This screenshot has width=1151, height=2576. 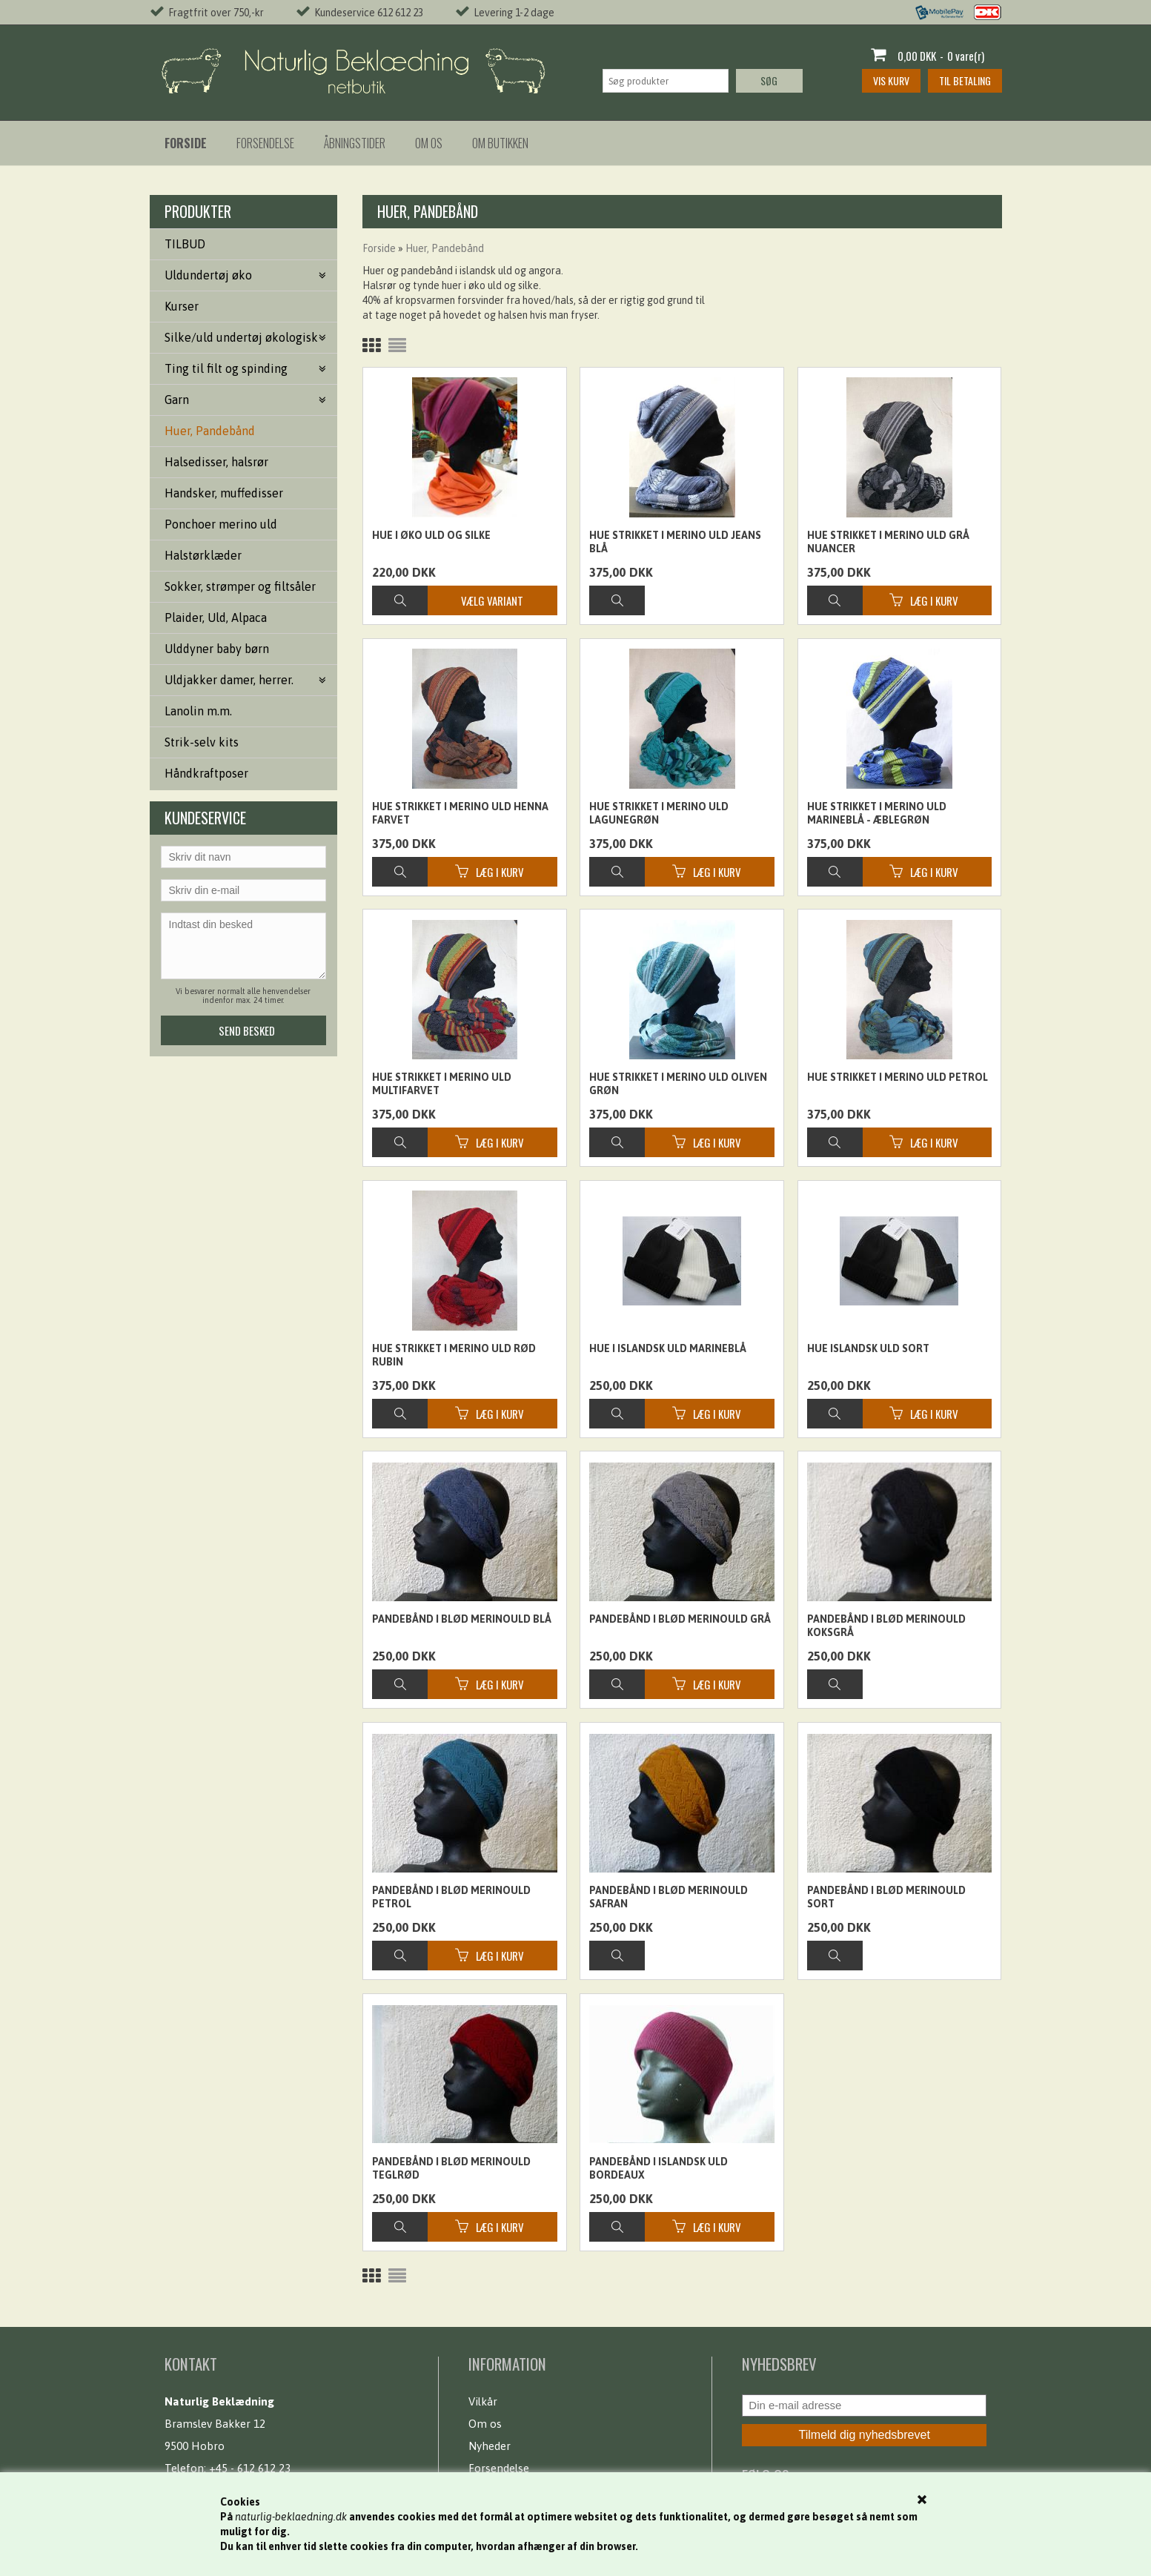 What do you see at coordinates (658, 2168) in the screenshot?
I see `Pandebånd i islandsk uld bordeaux` at bounding box center [658, 2168].